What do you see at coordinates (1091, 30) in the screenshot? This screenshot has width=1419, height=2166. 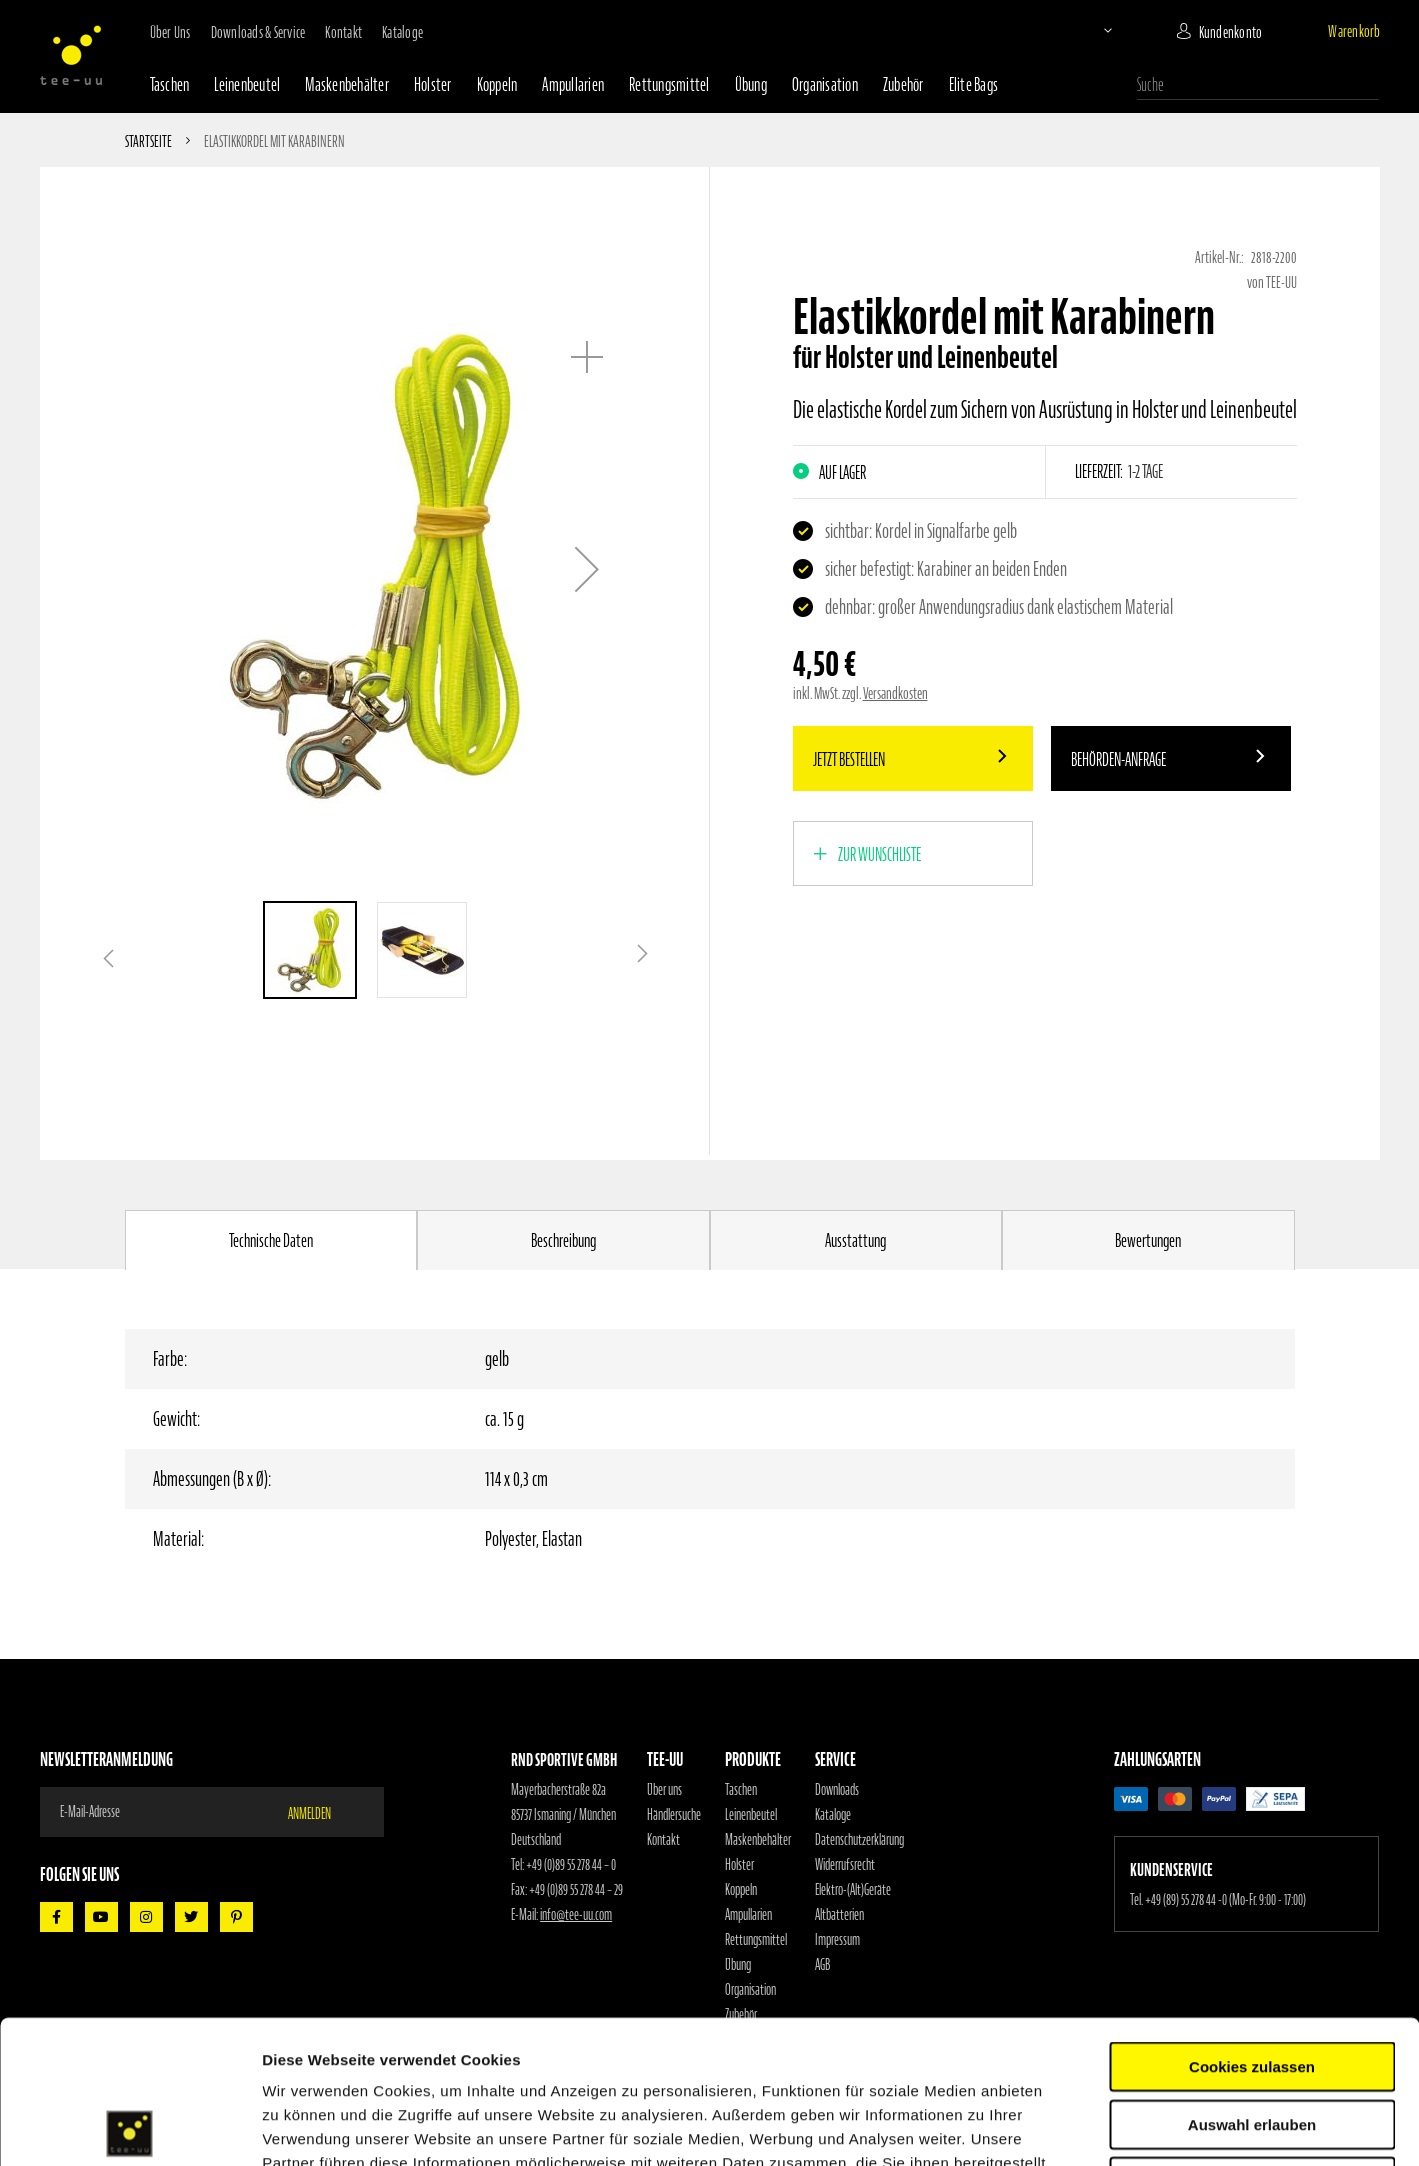 I see `[button]` at bounding box center [1091, 30].